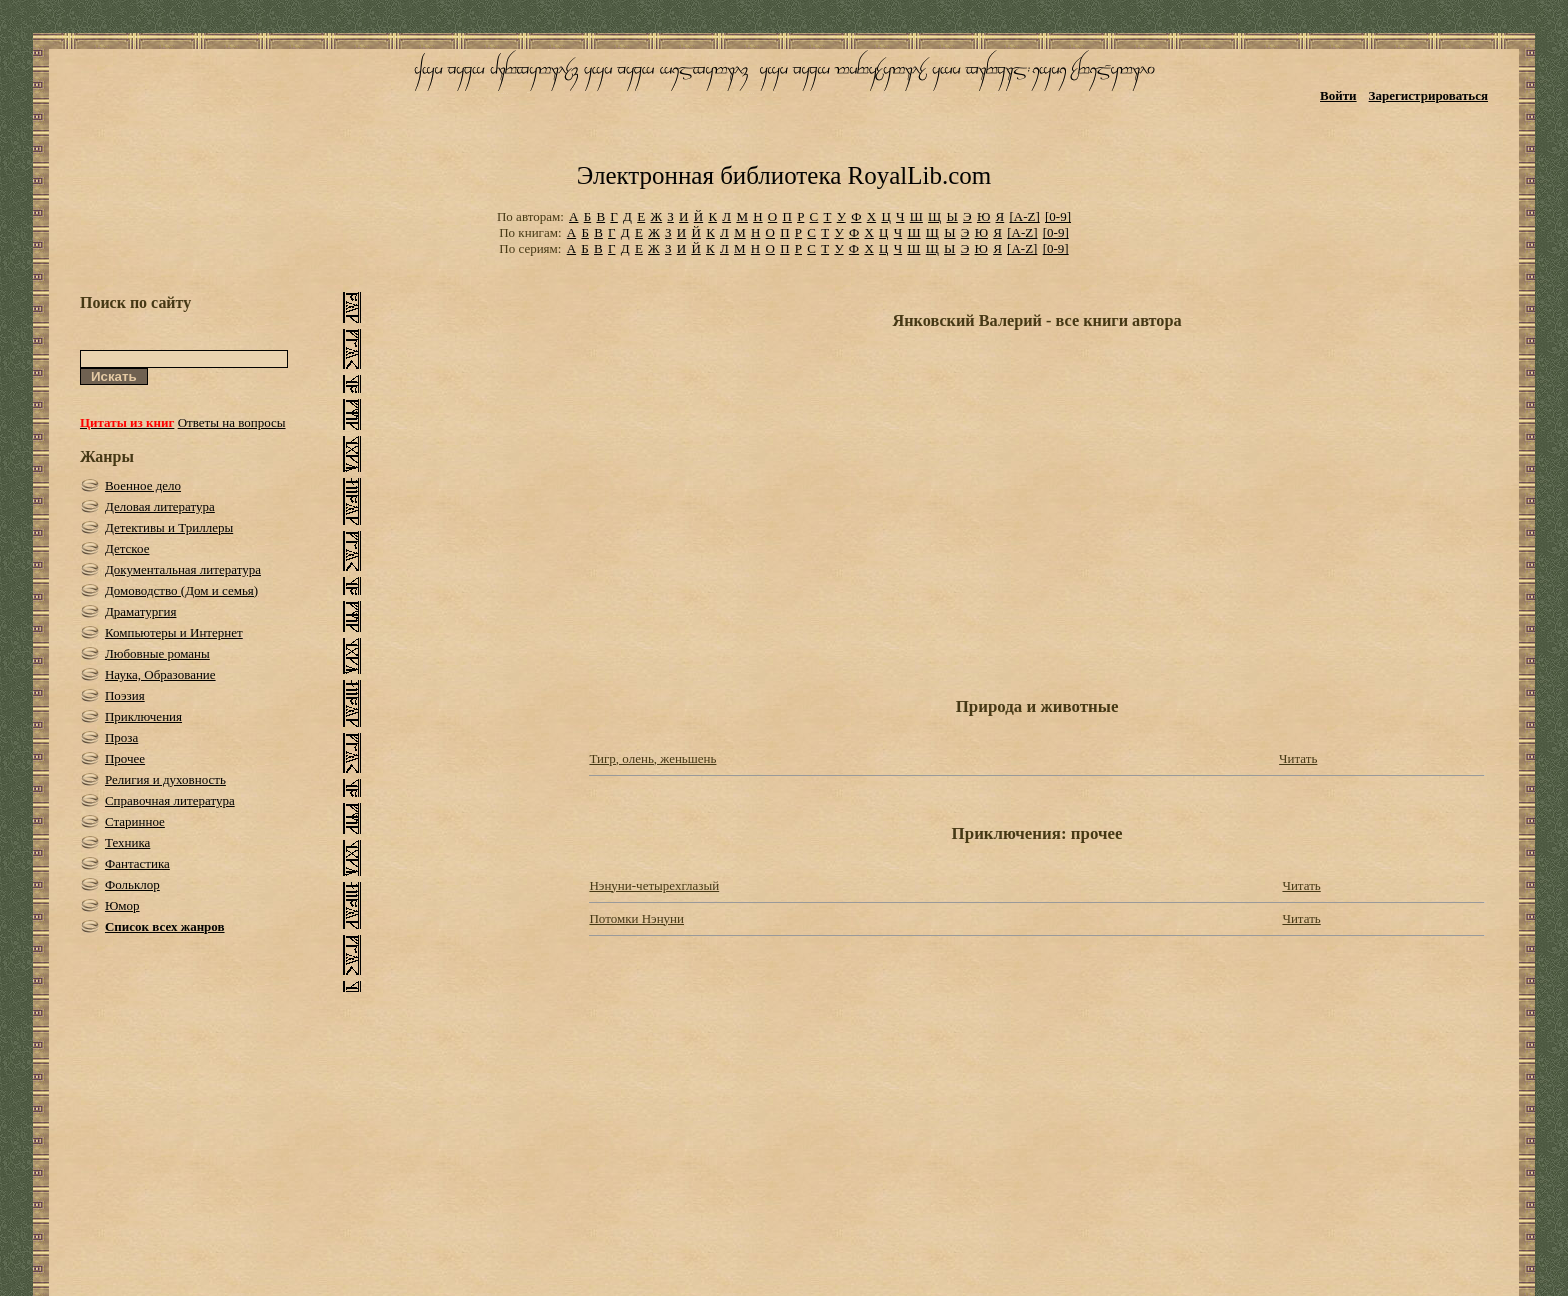 This screenshot has width=1568, height=1296. What do you see at coordinates (160, 674) in the screenshot?
I see `Наука, Образование` at bounding box center [160, 674].